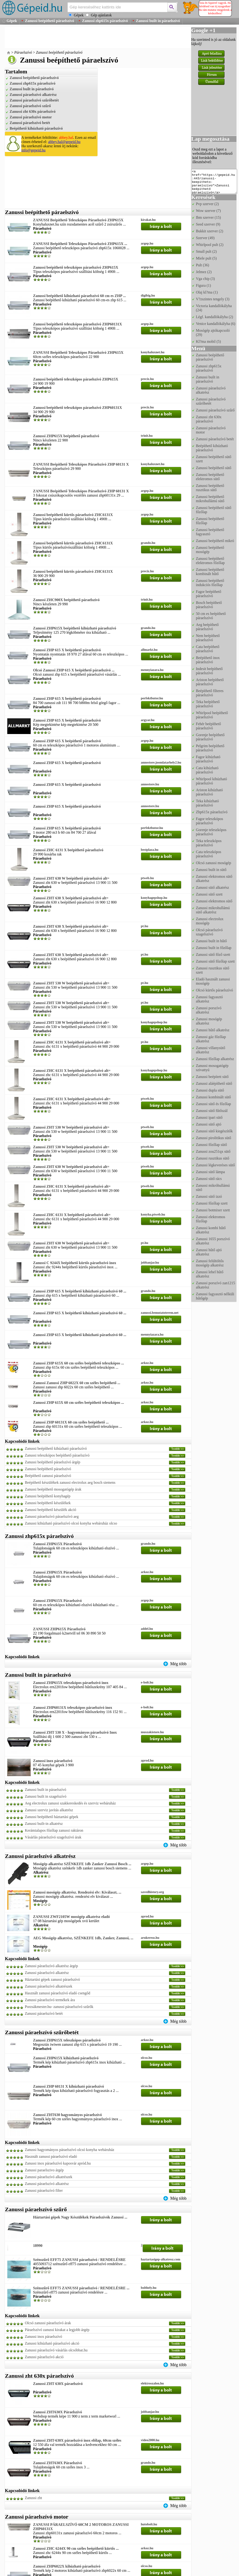  Describe the element at coordinates (208, 726) in the screenshot. I see `Fehér beépíthető páraelszívó` at that location.